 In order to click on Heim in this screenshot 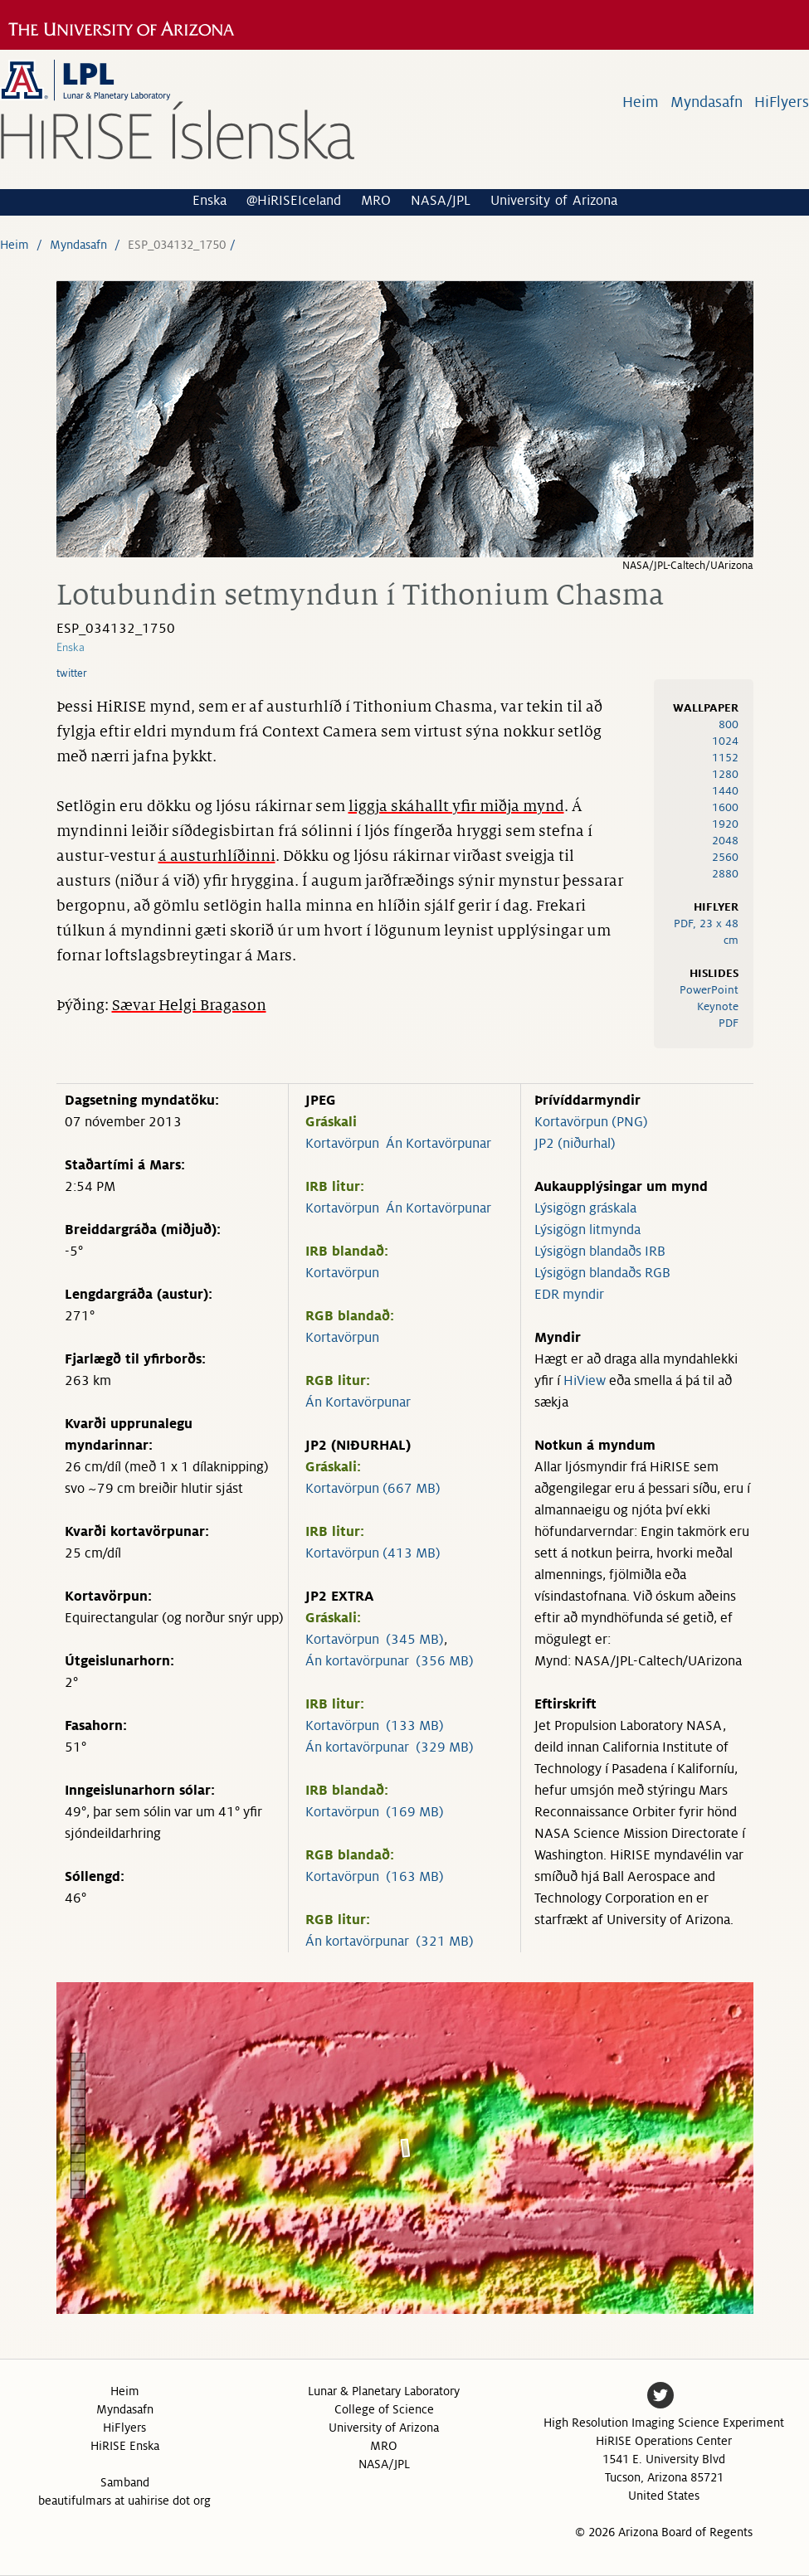, I will do `click(640, 102)`.